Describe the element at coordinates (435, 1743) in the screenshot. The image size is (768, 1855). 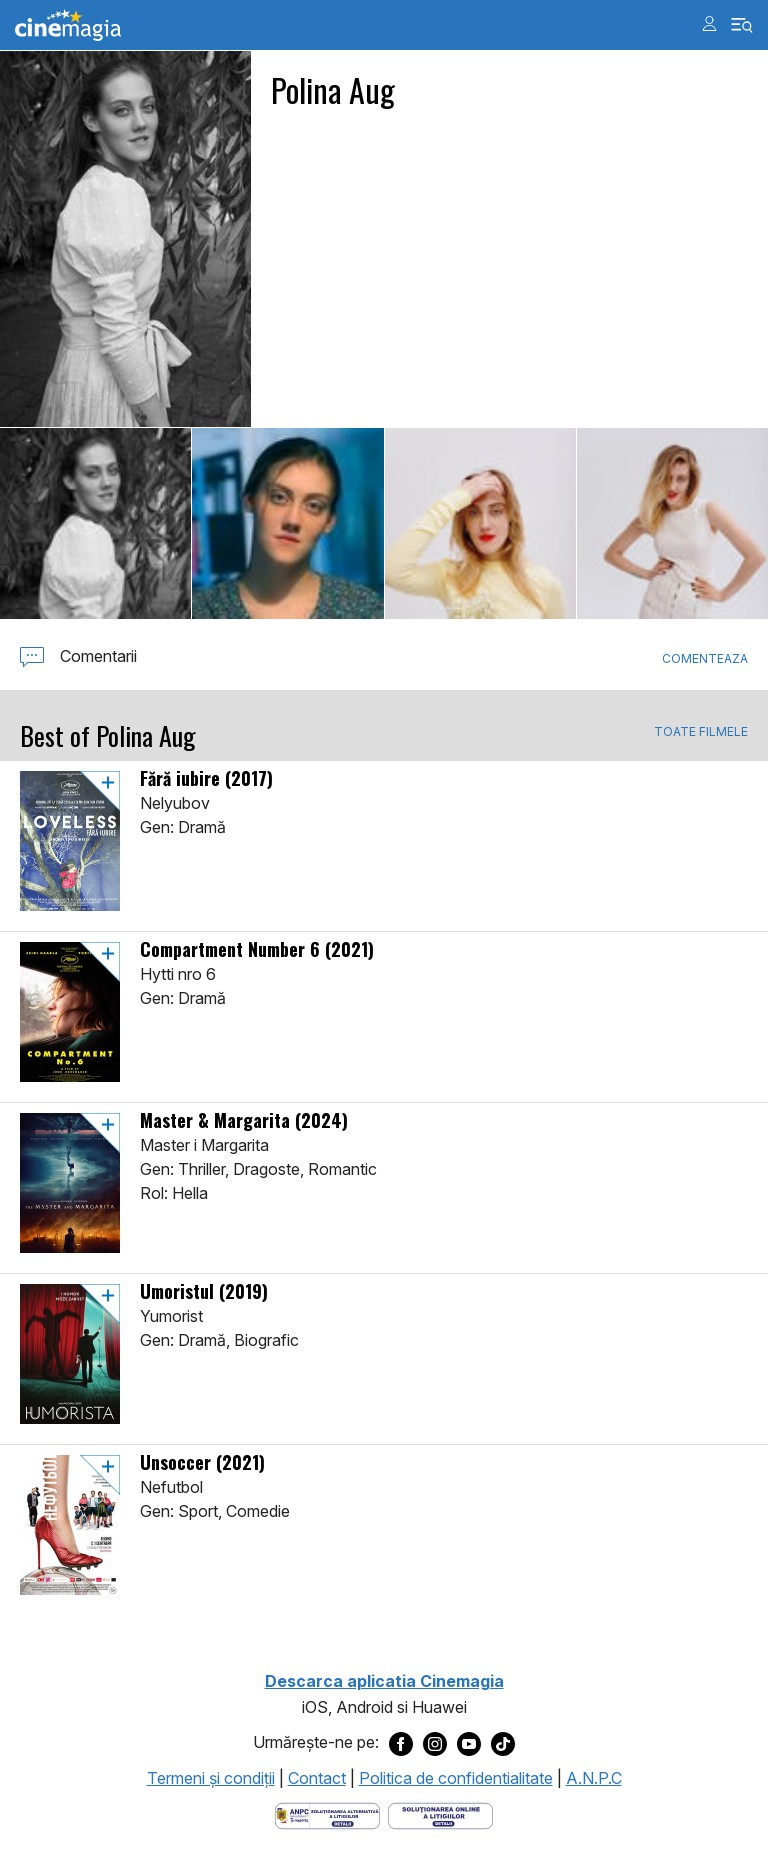
I see `[Deschide pagina de Instagram a Cinemagia]` at that location.